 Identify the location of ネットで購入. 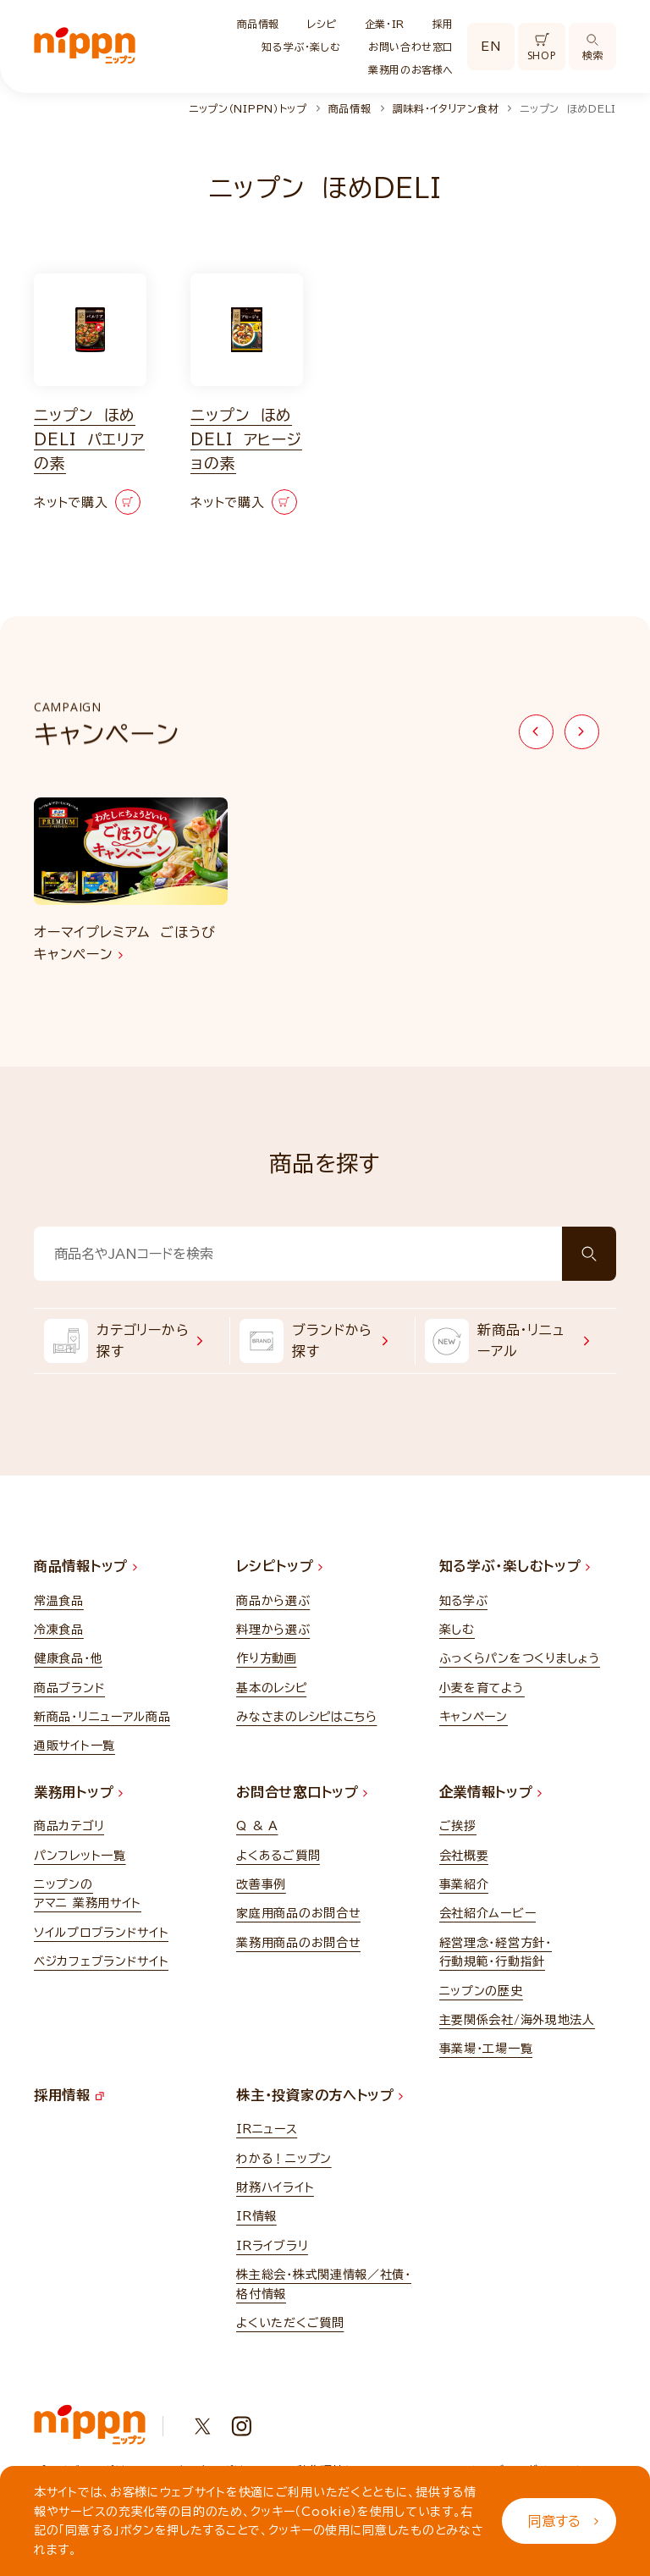
(87, 502).